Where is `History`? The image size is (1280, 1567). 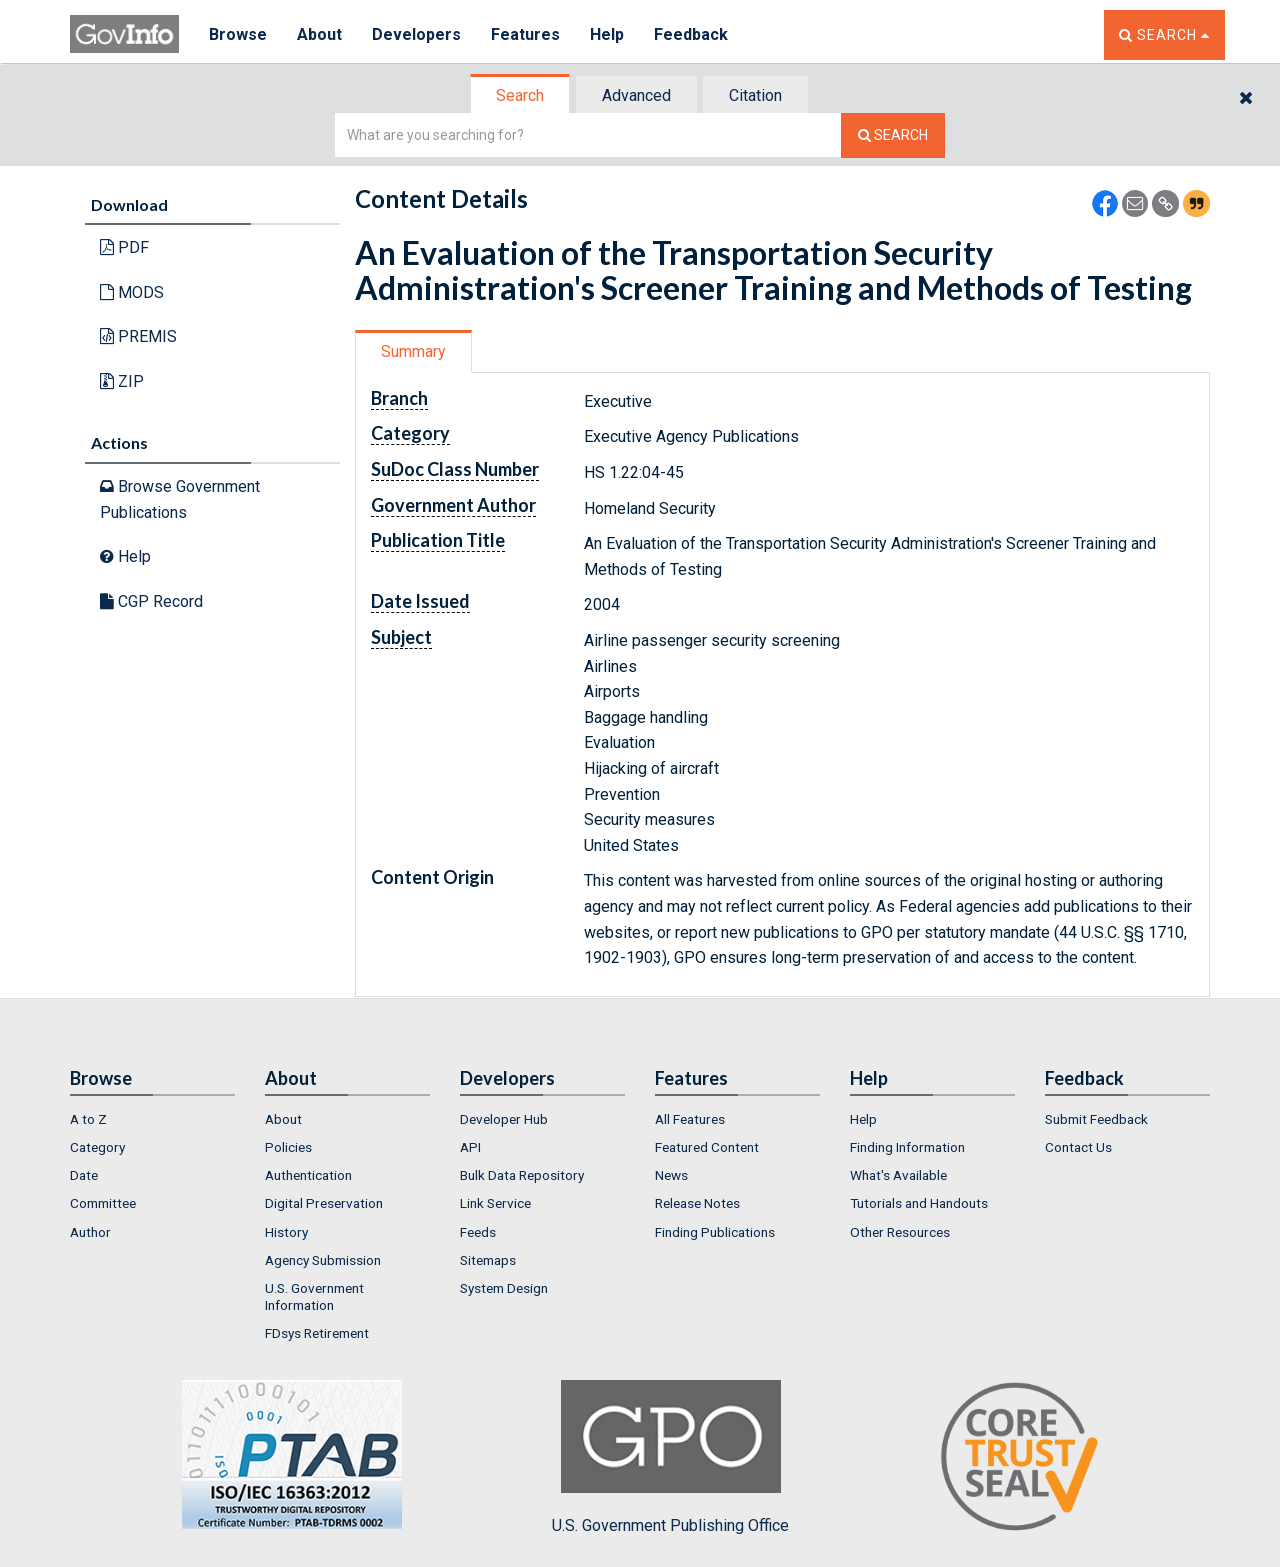
History is located at coordinates (286, 1232).